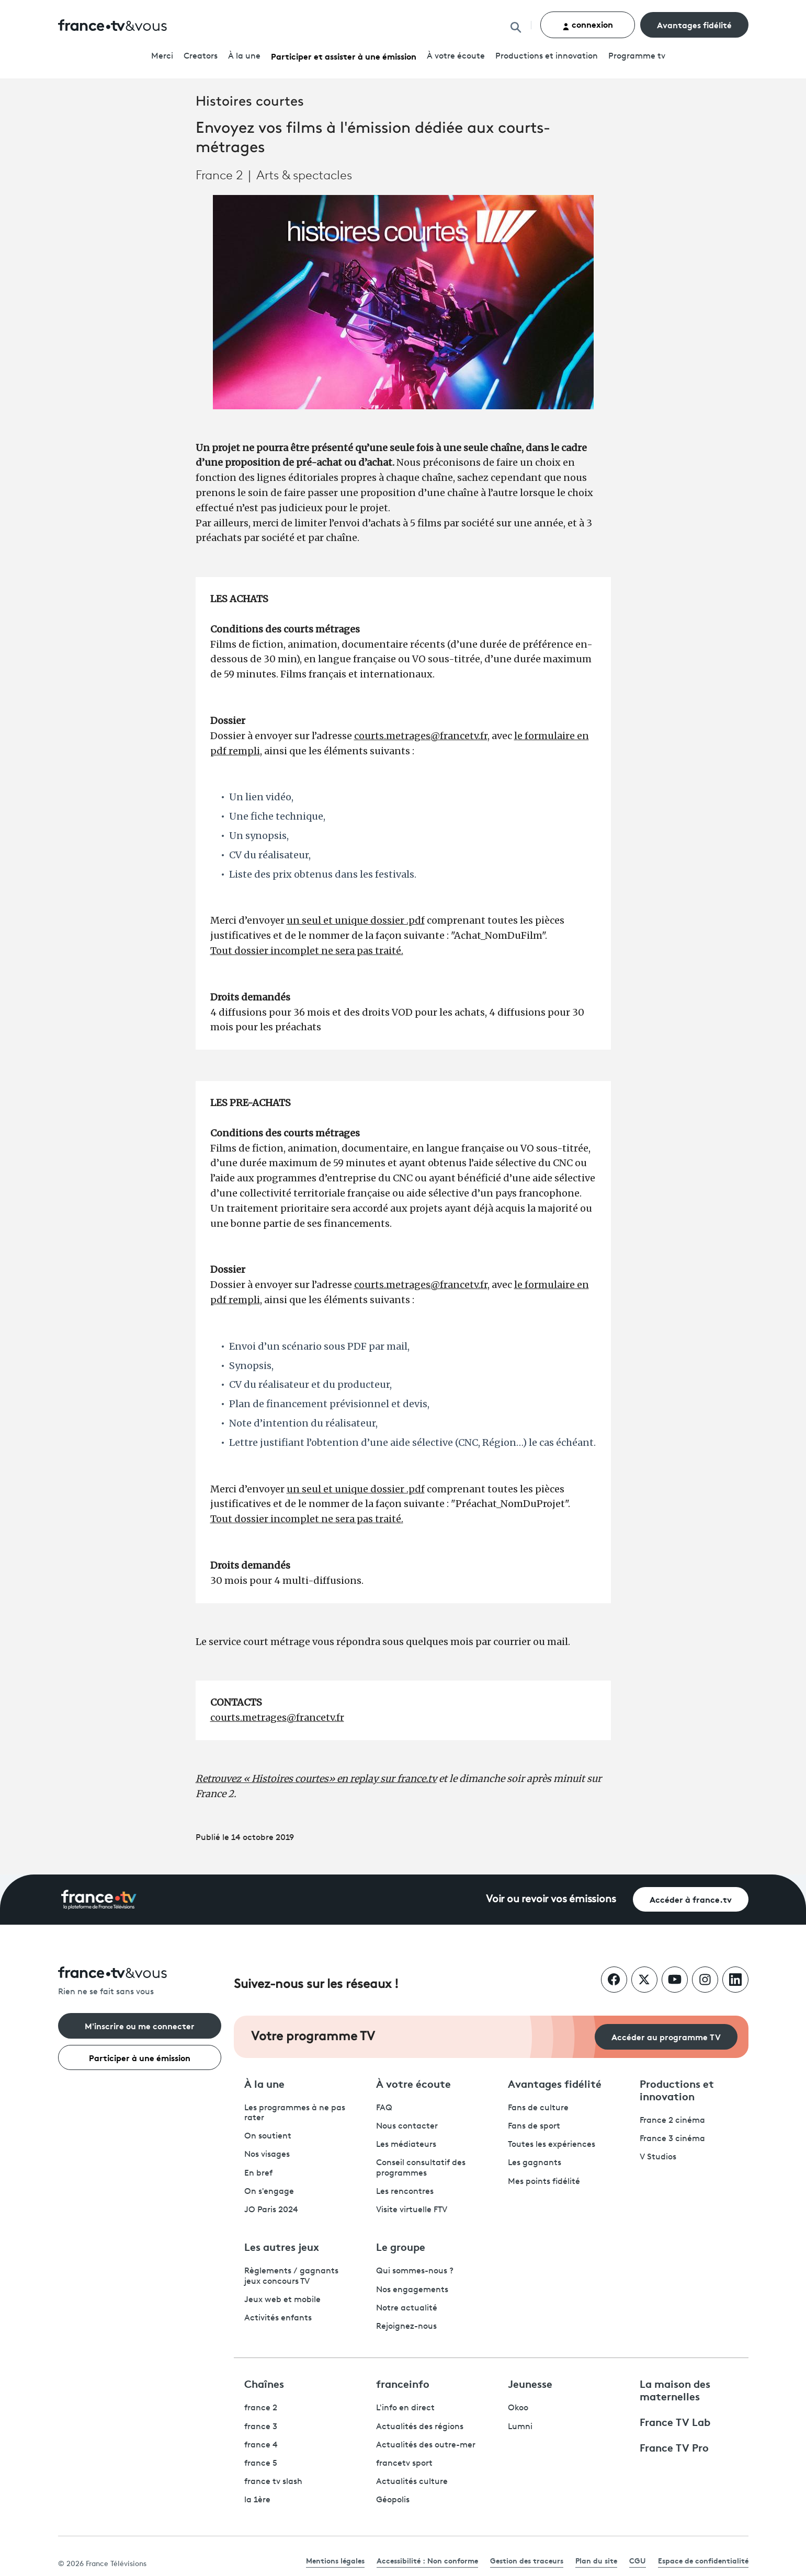 The height and width of the screenshot is (2576, 806). Describe the element at coordinates (674, 2447) in the screenshot. I see `France TV Pro` at that location.